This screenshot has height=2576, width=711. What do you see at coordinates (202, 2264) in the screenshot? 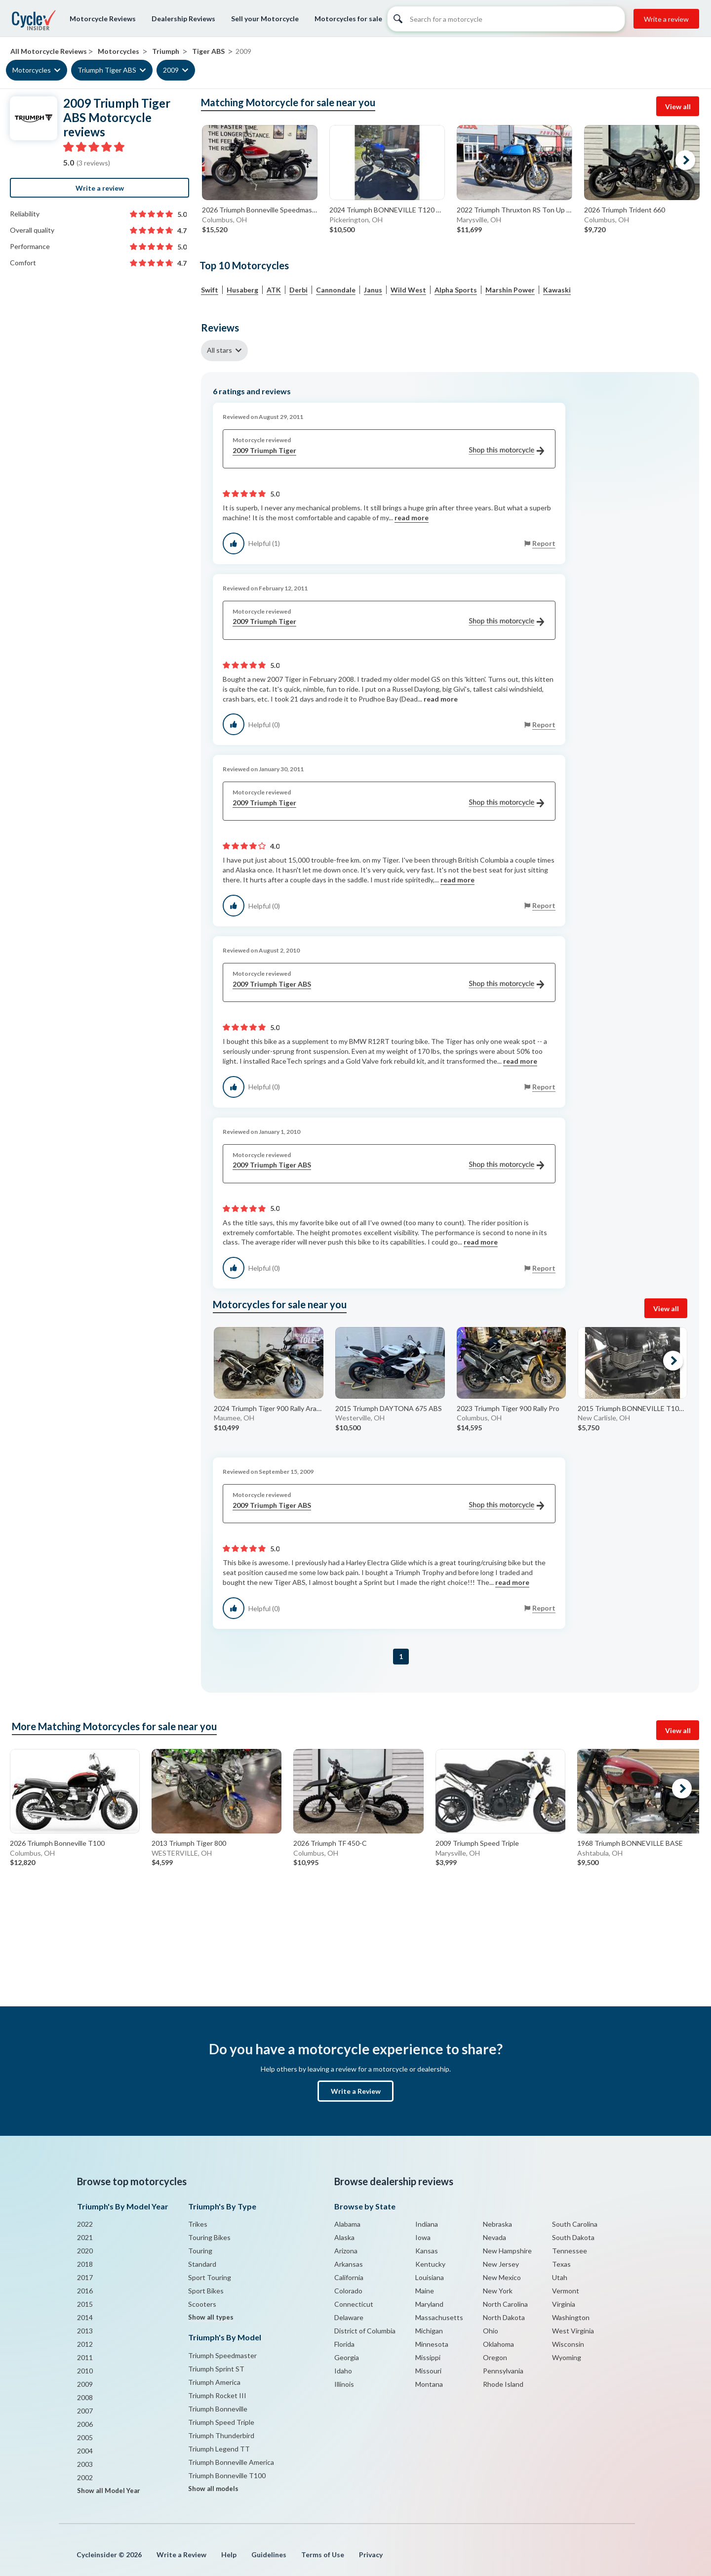
I see `Standard` at bounding box center [202, 2264].